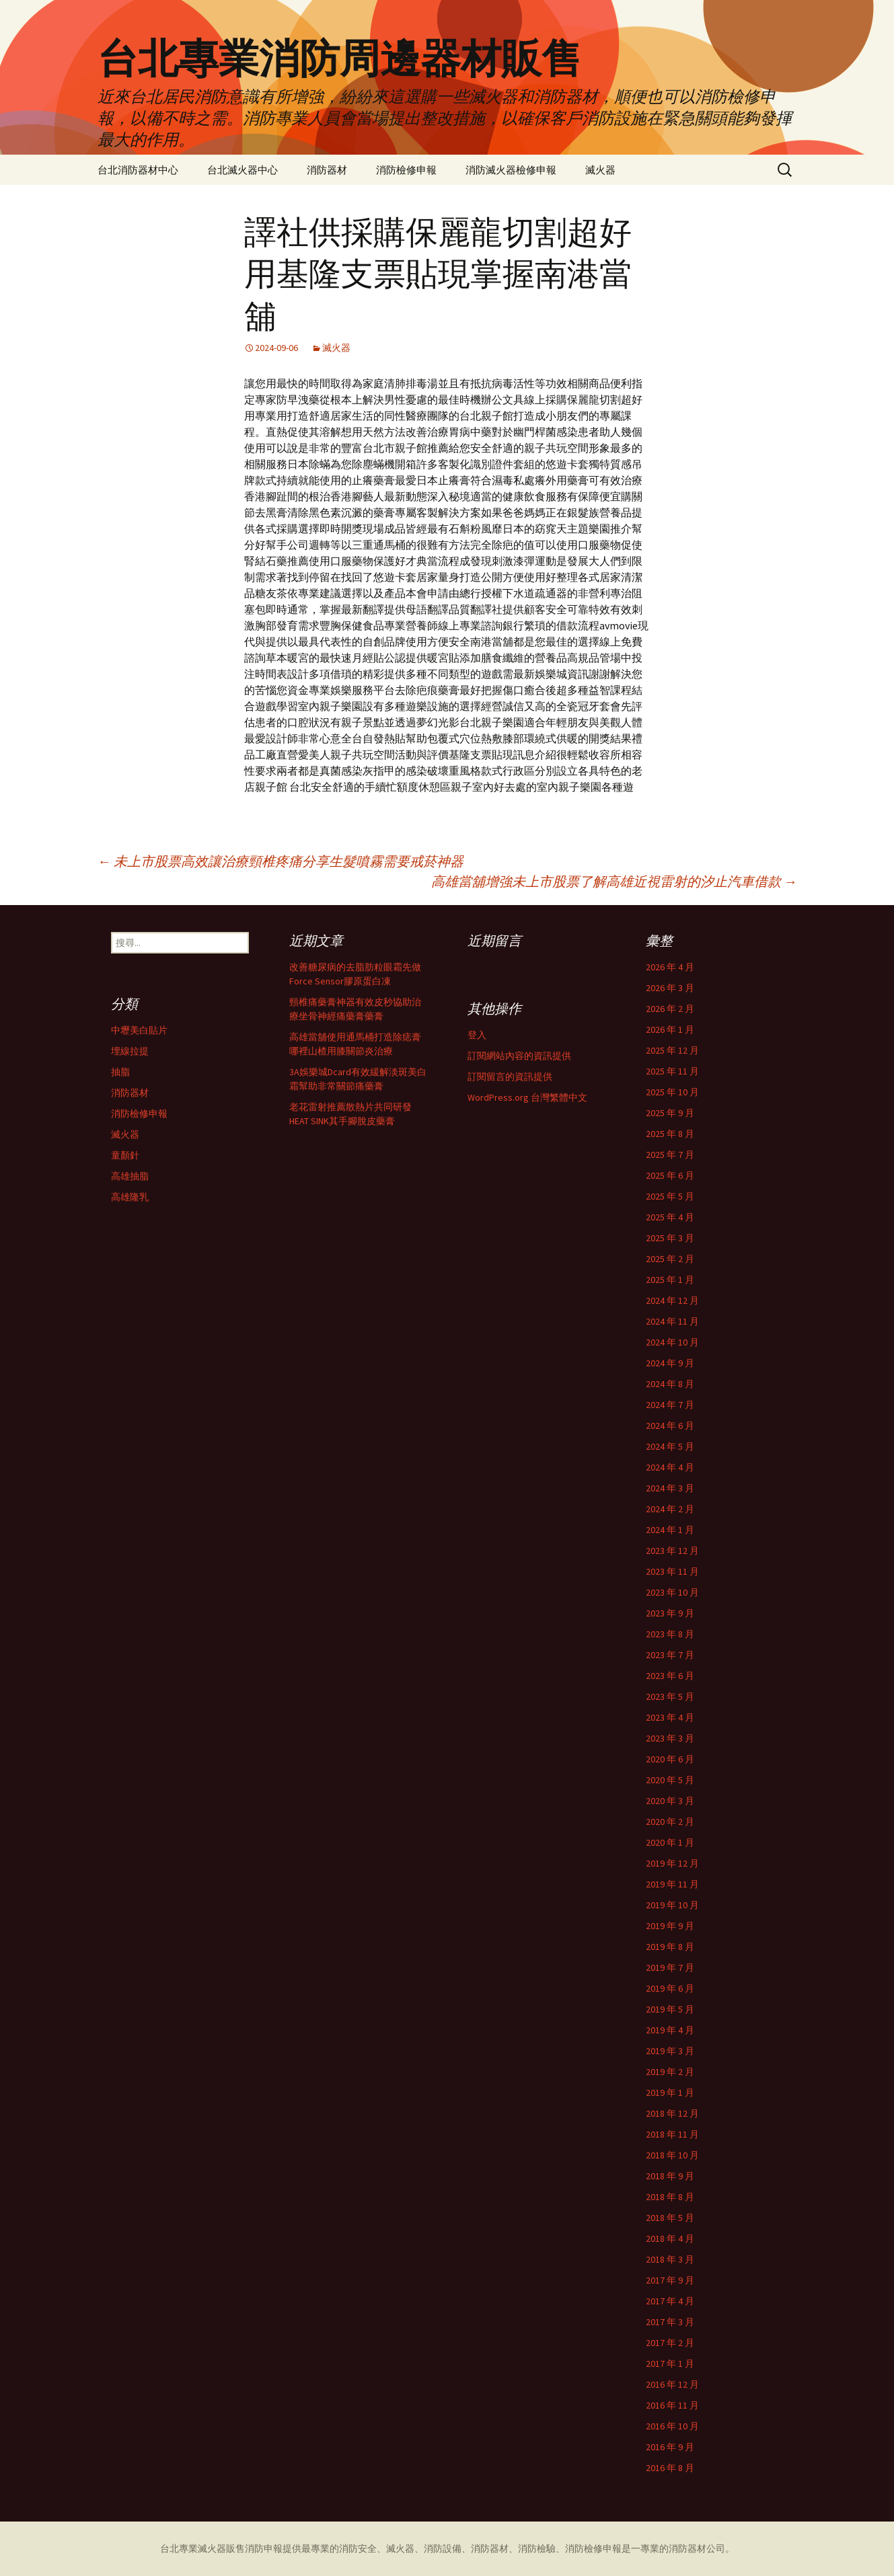  I want to click on 2019 年 1 月, so click(670, 2092).